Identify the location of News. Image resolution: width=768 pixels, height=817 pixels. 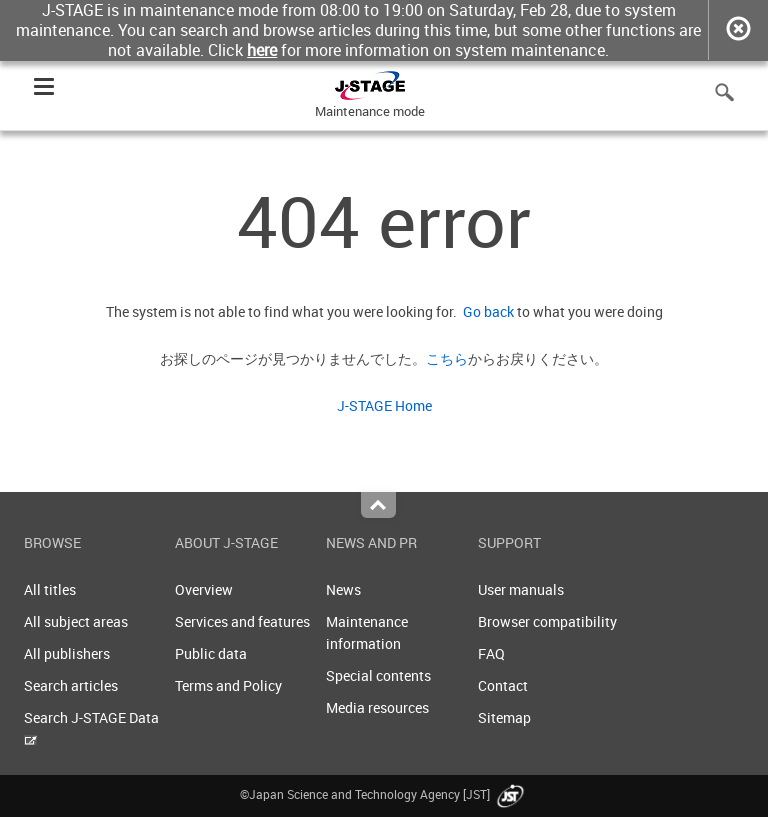
(343, 589).